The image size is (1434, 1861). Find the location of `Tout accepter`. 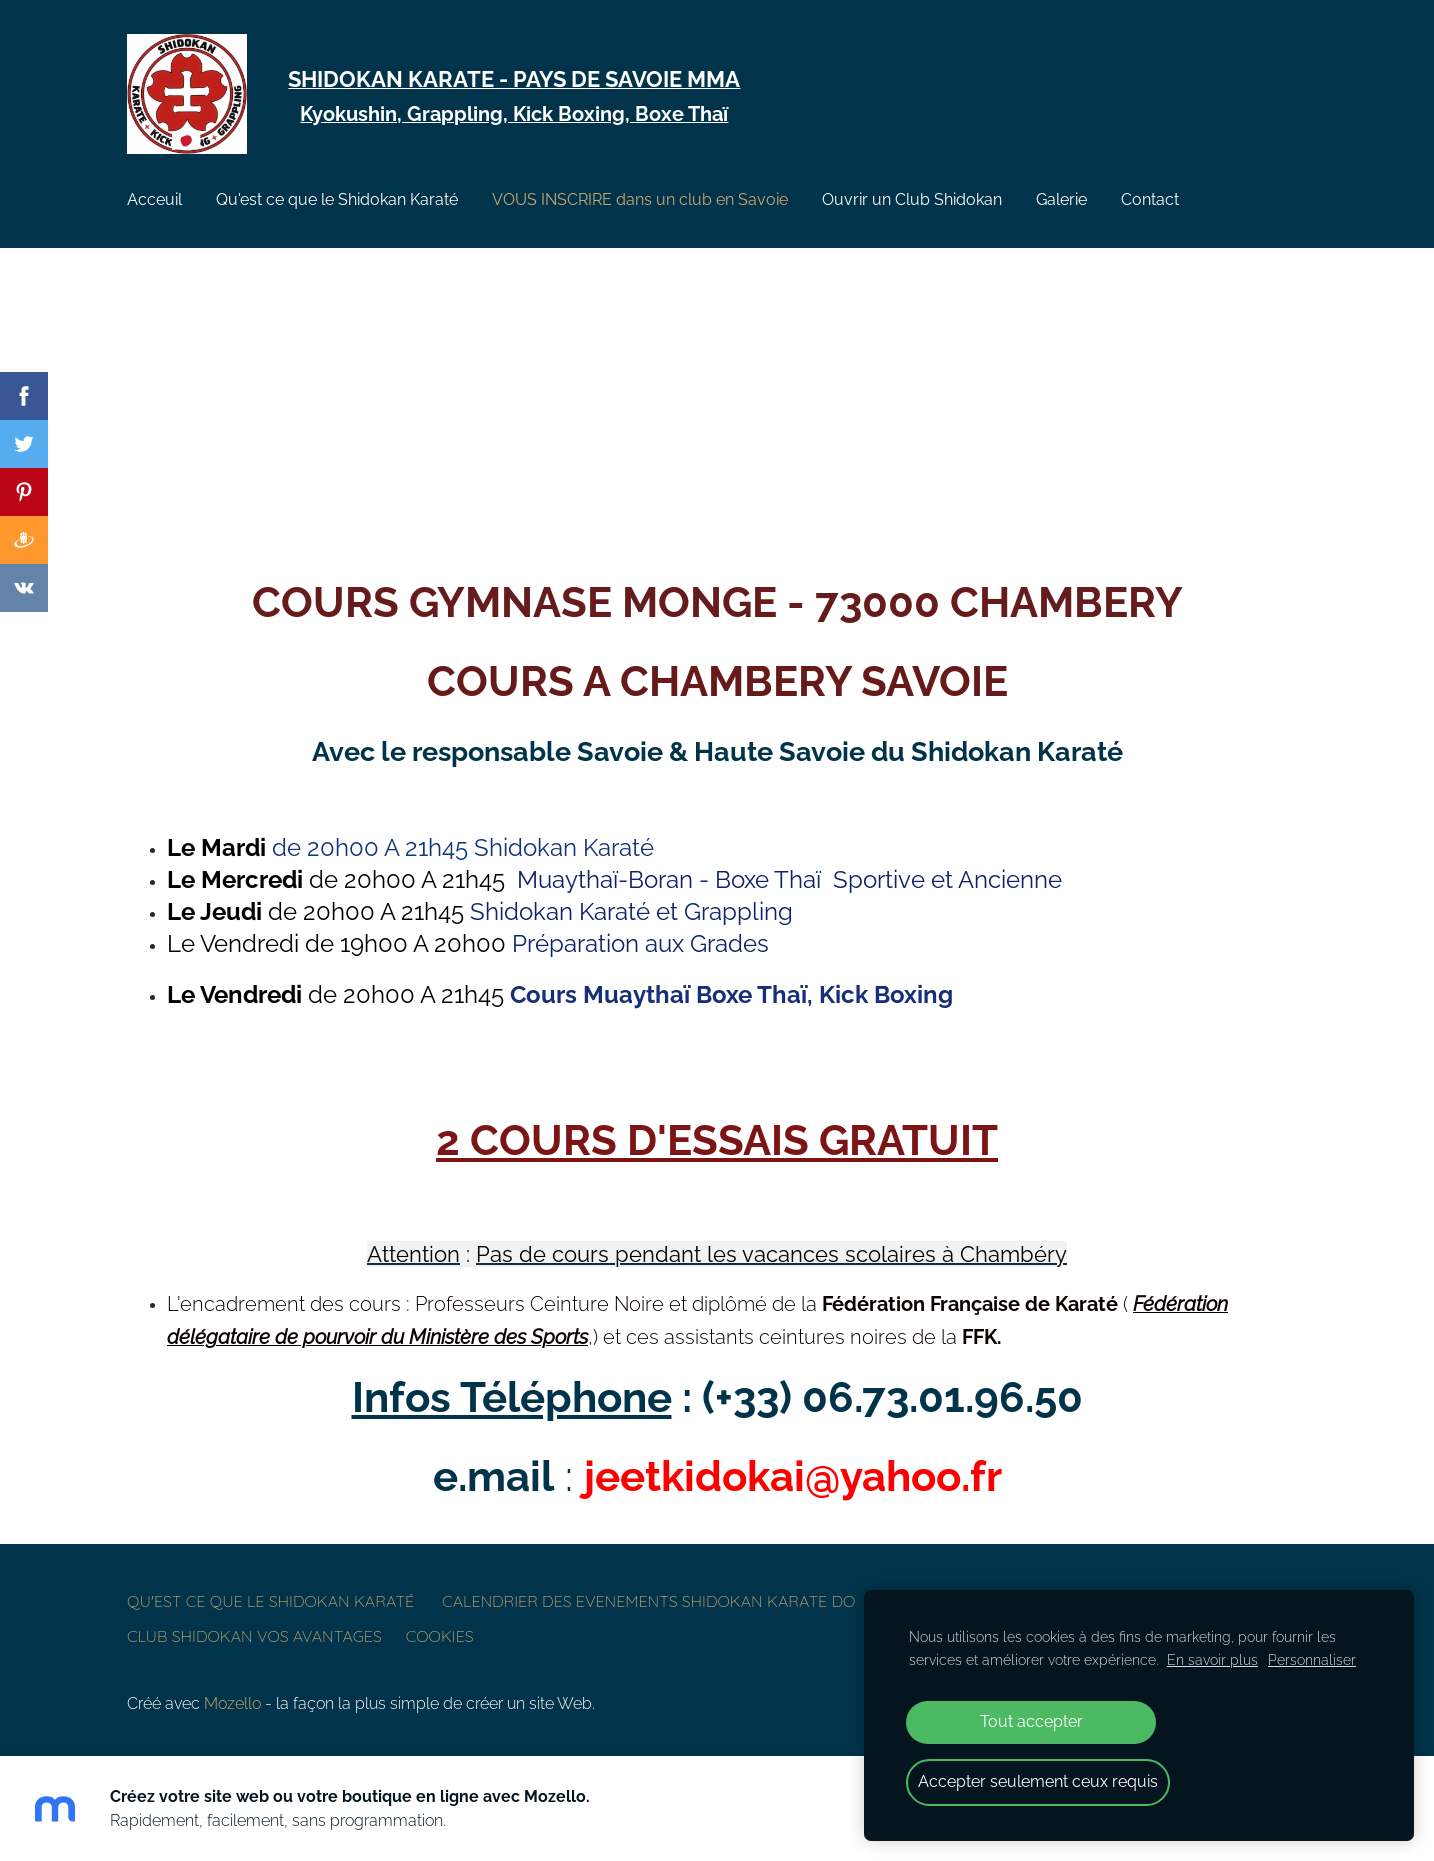

Tout accepter is located at coordinates (1031, 1721).